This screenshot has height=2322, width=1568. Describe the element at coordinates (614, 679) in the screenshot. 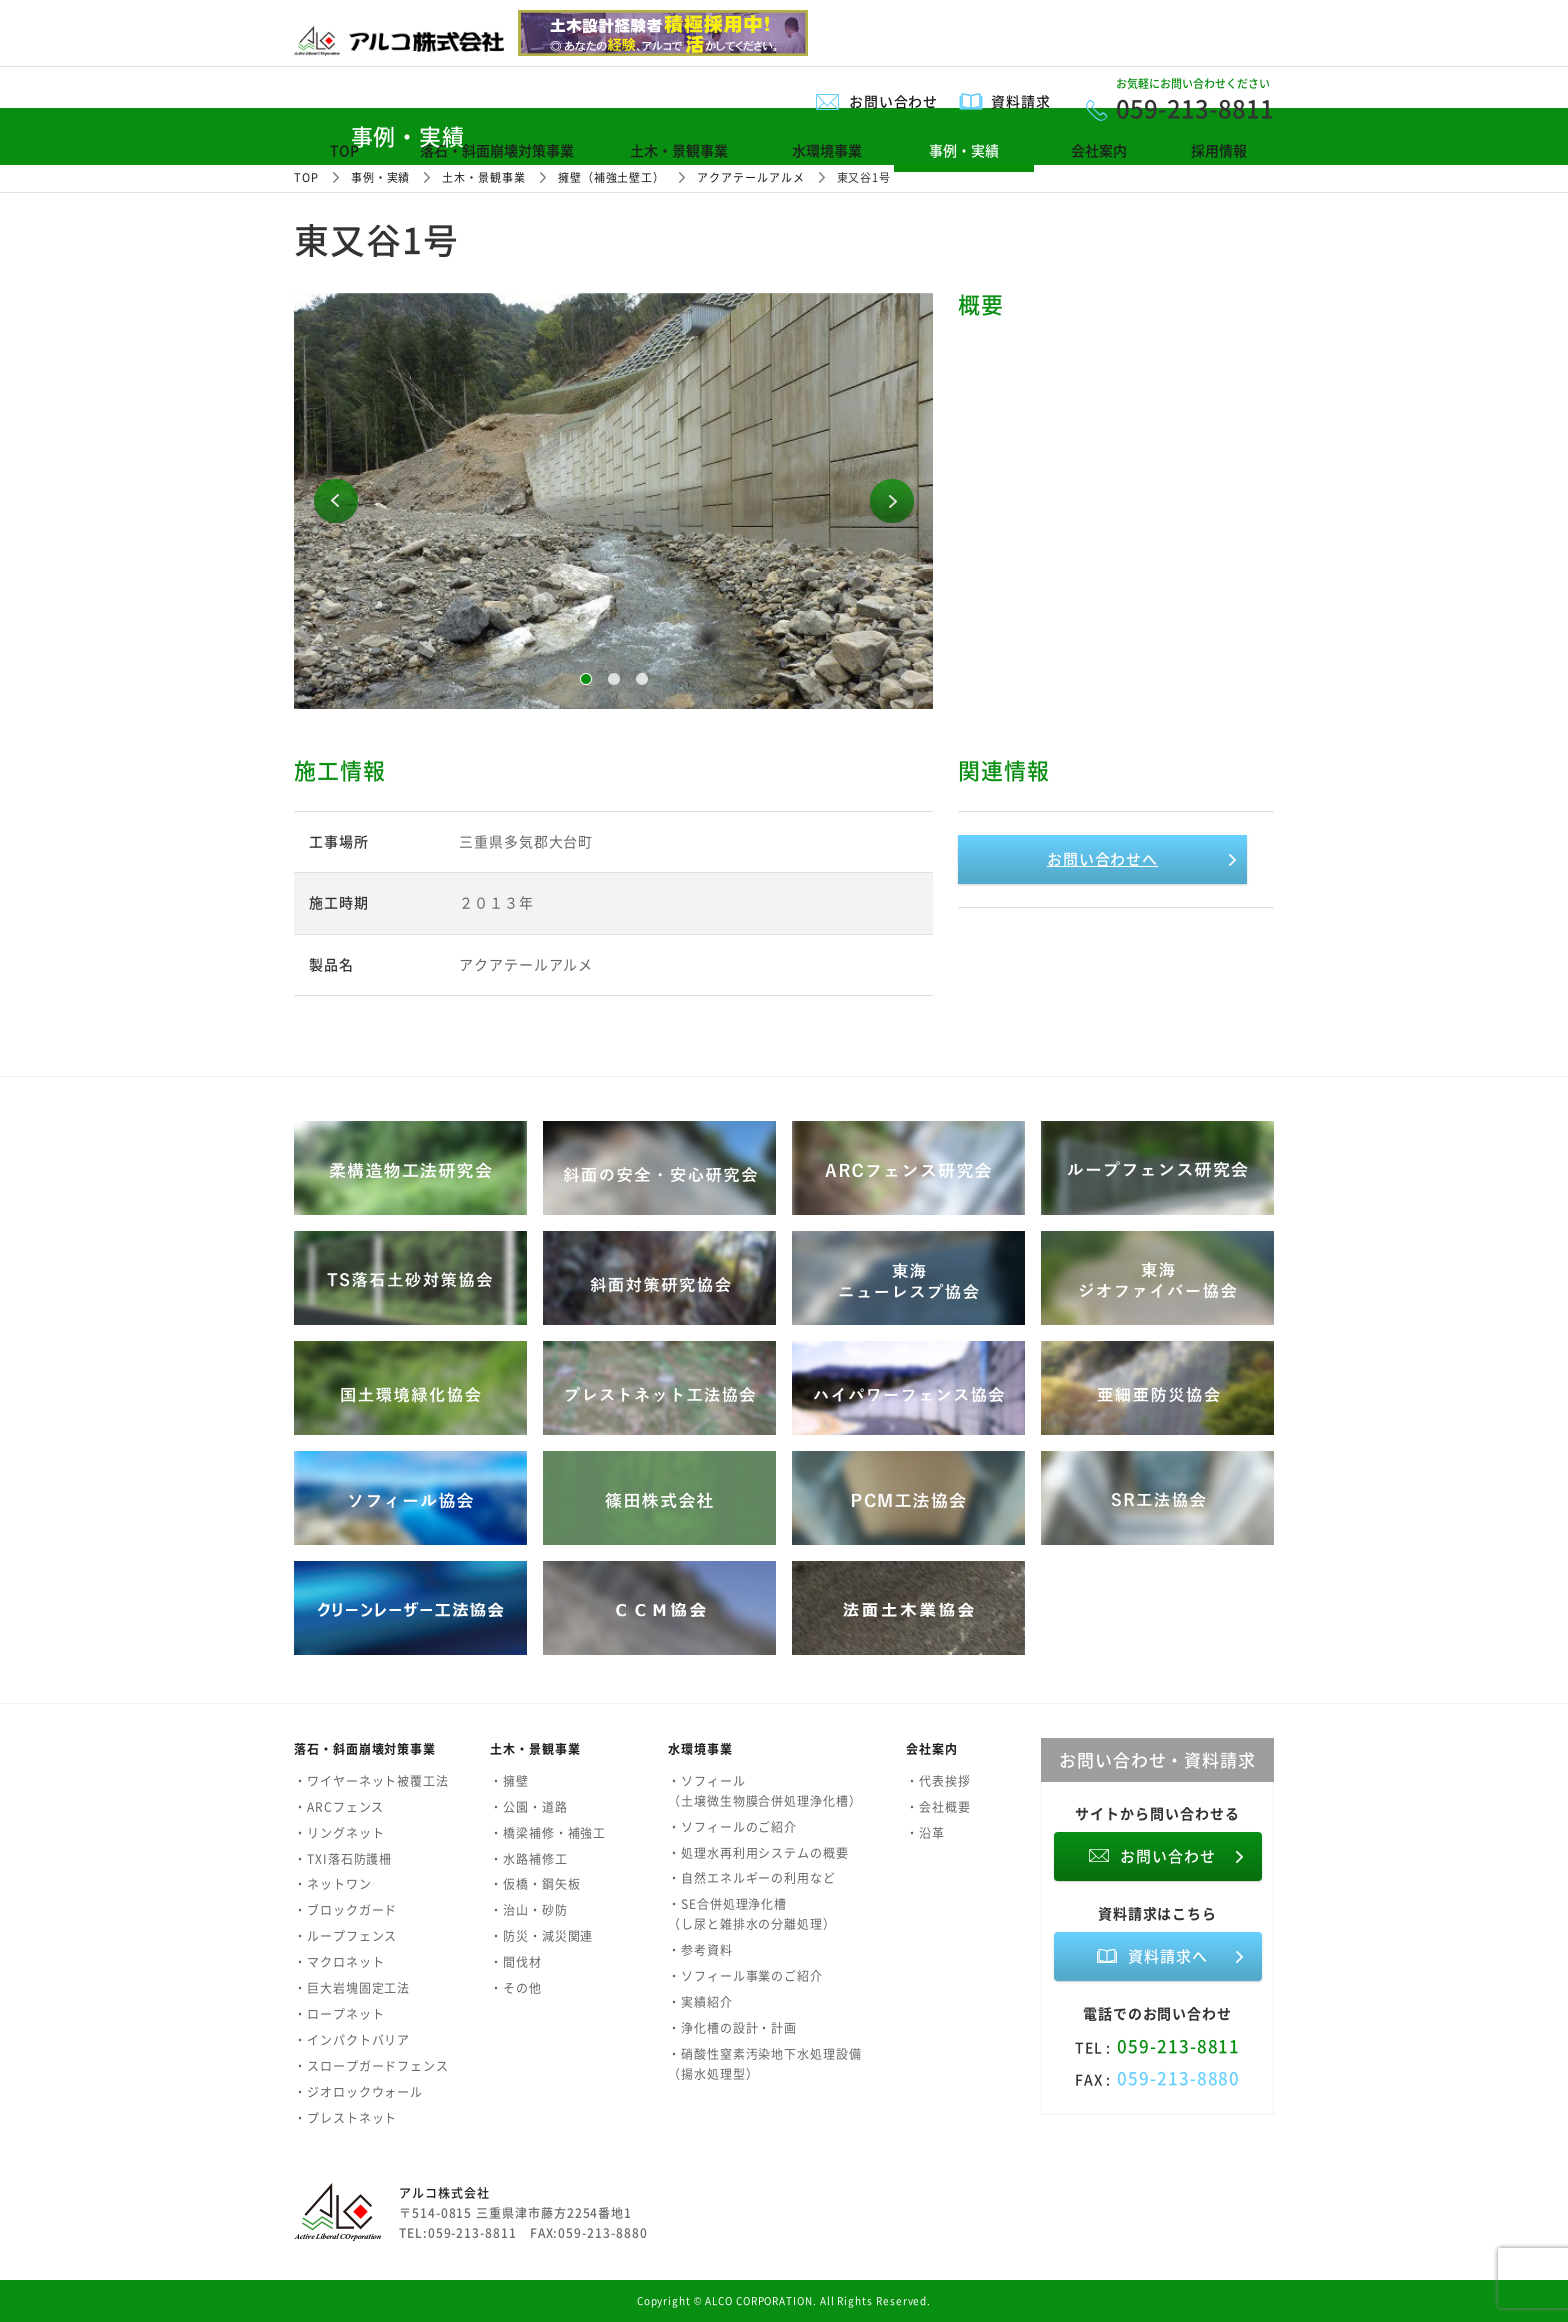

I see `2 [button]` at that location.